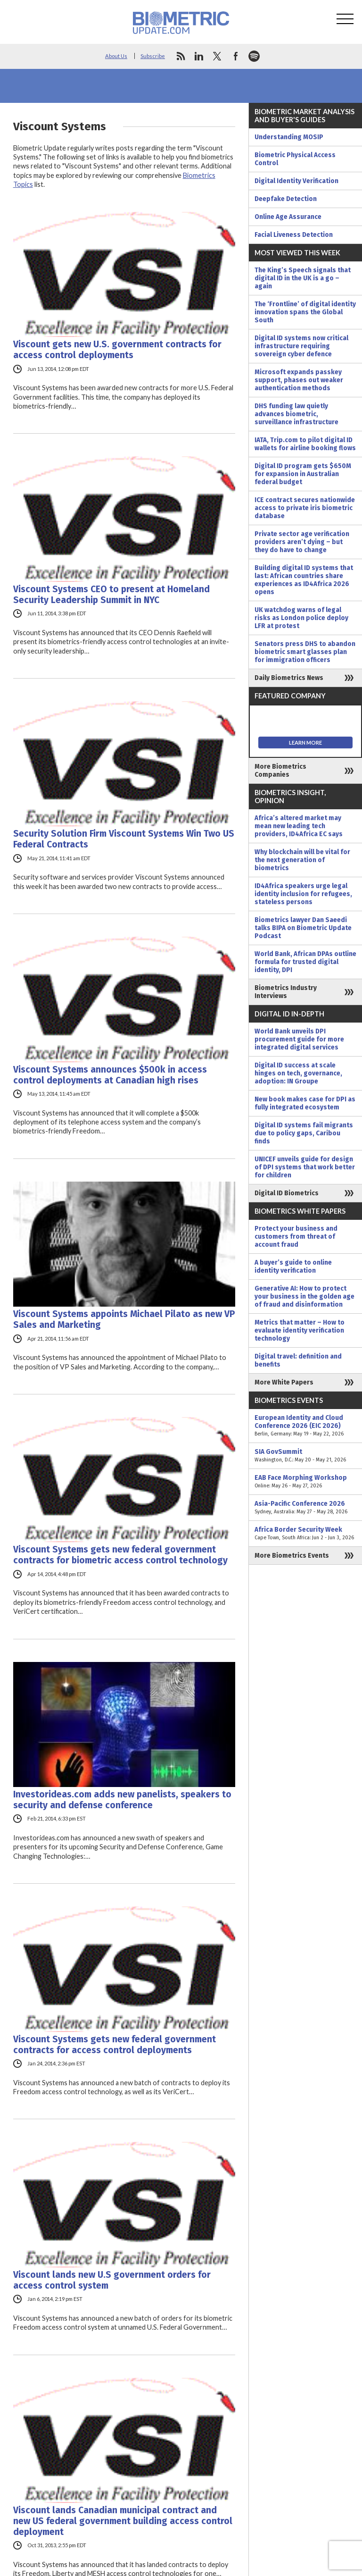 The height and width of the screenshot is (2576, 362). Describe the element at coordinates (180, 56) in the screenshot. I see `rss` at that location.